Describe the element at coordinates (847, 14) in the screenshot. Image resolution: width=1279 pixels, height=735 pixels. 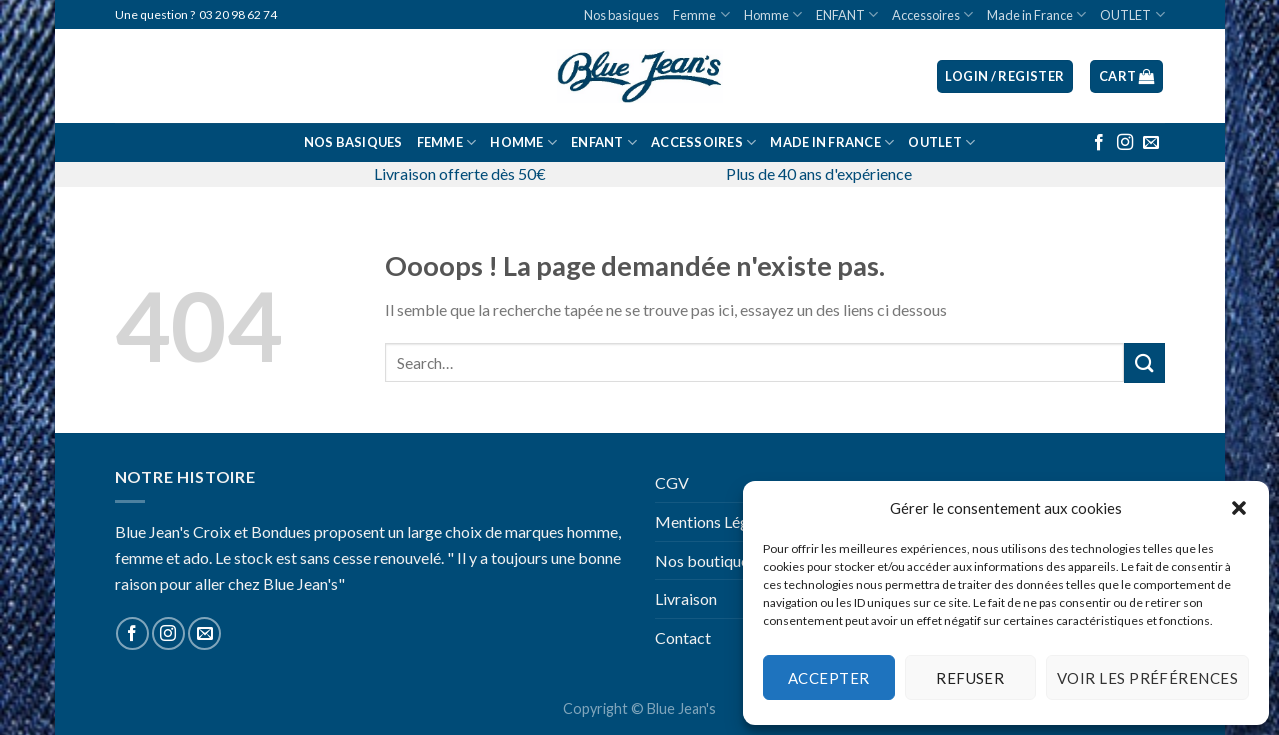
I see `ENFANT` at that location.